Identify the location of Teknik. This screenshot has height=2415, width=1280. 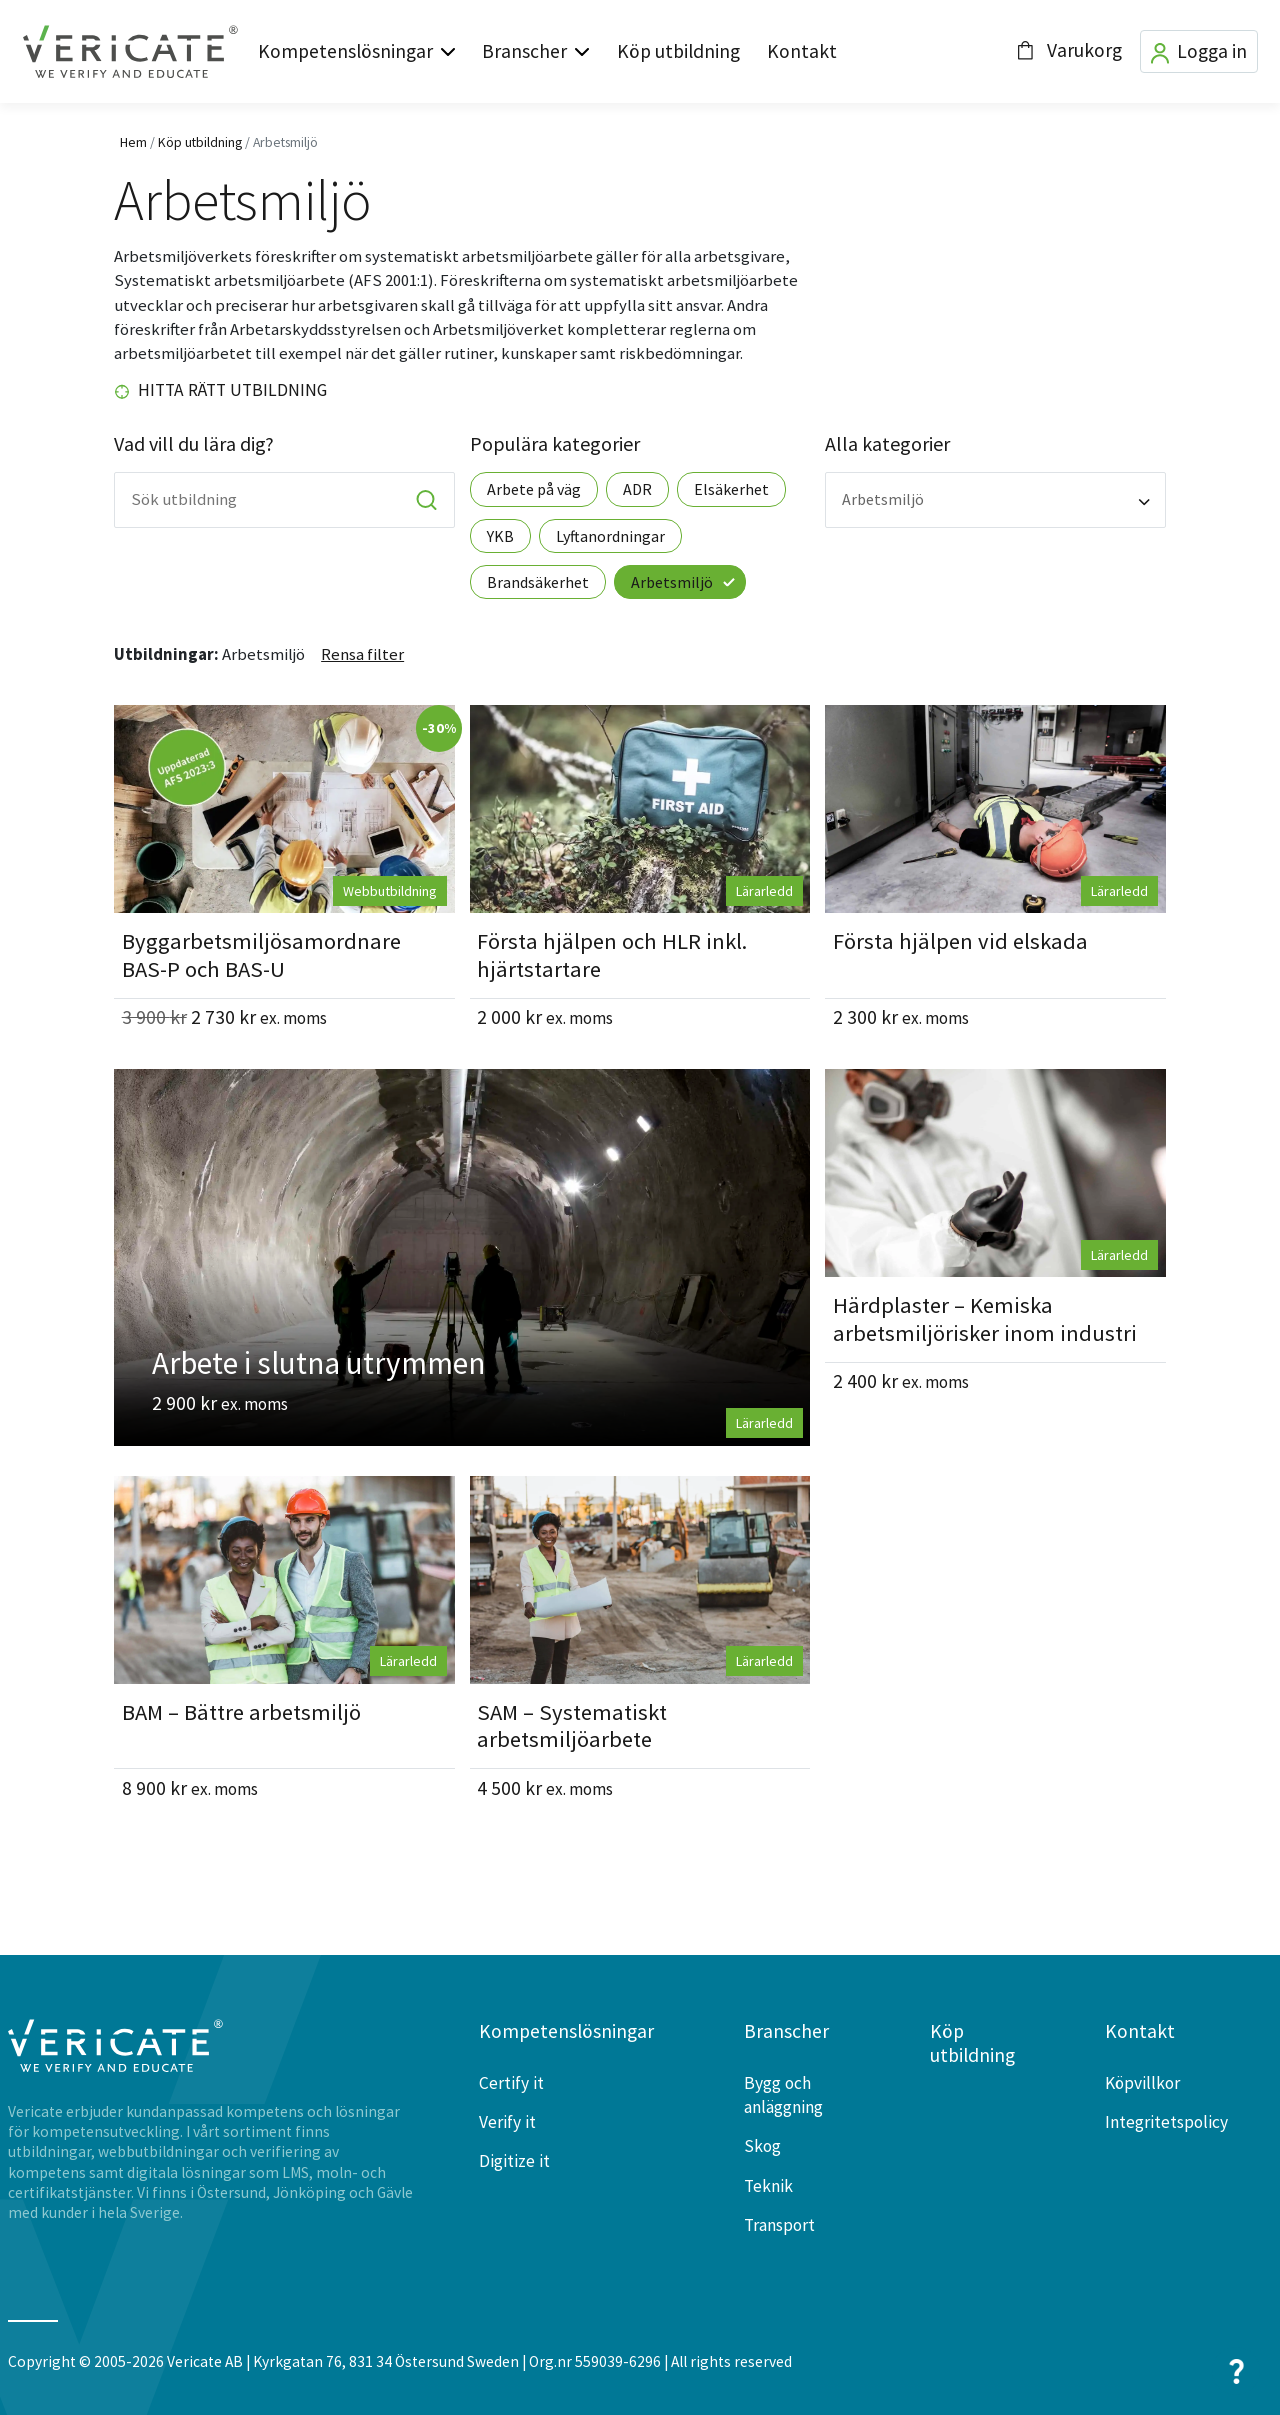
(768, 2186).